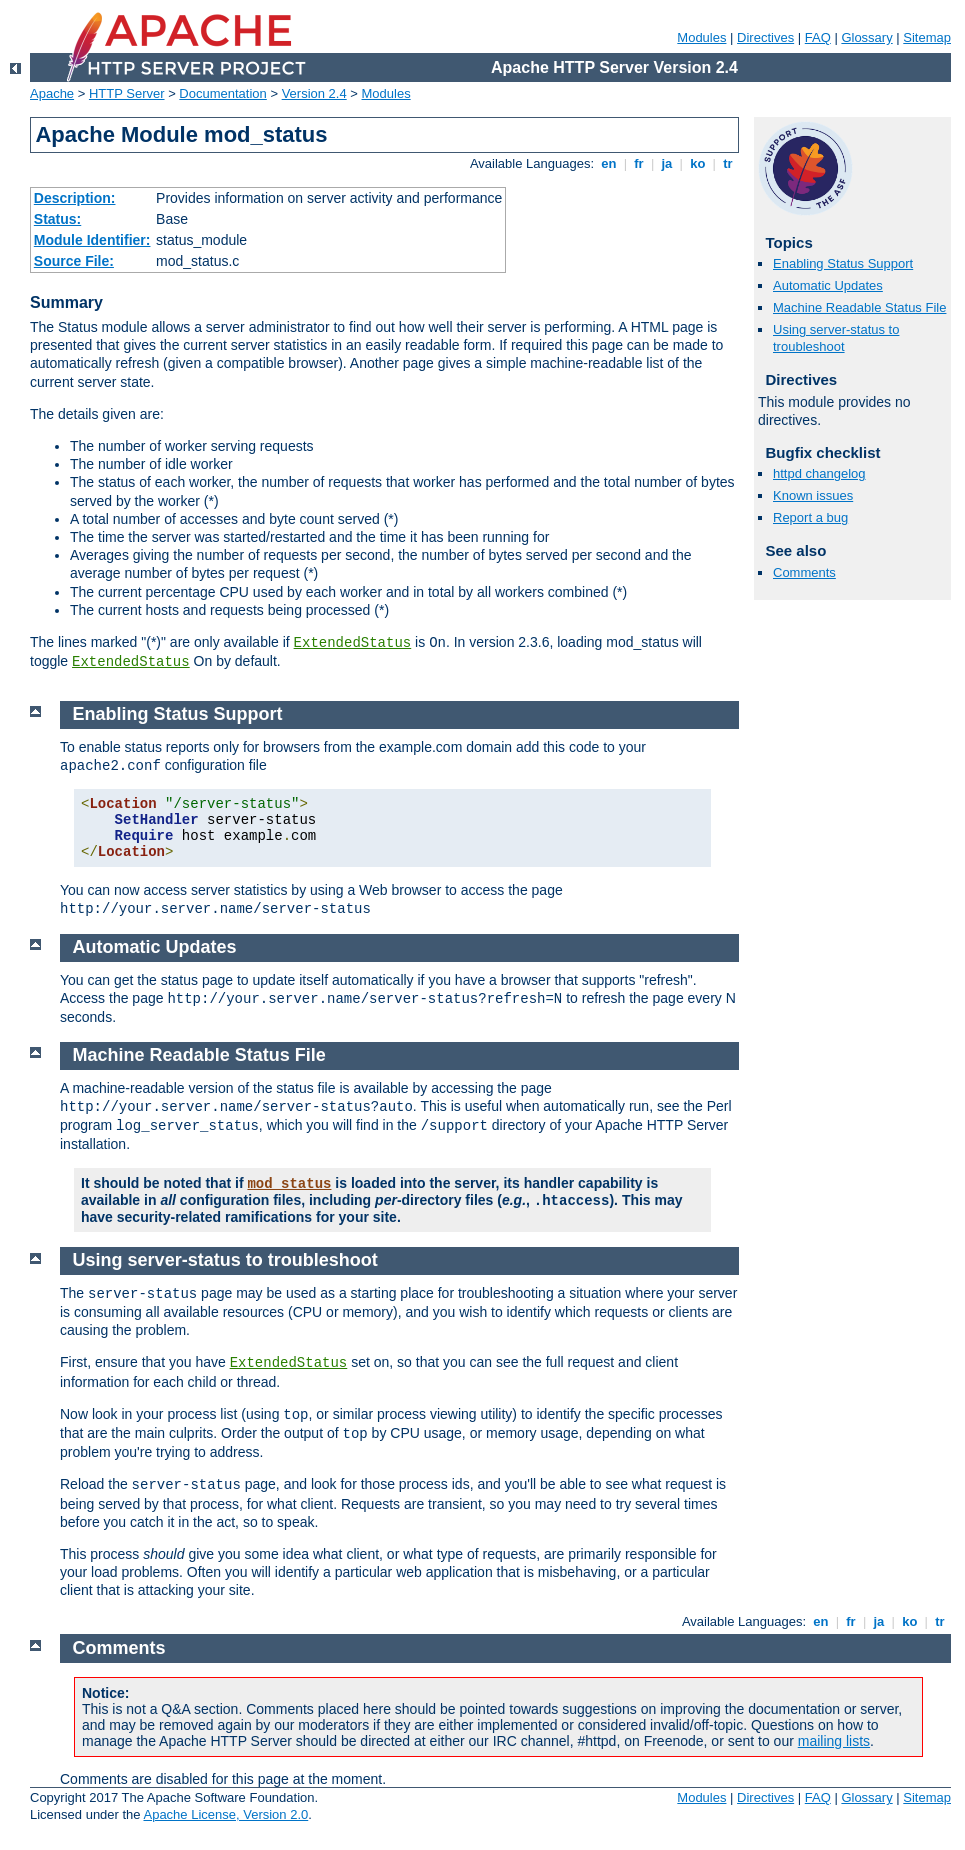 This screenshot has width=965, height=1850. What do you see at coordinates (92, 240) in the screenshot?
I see `Module Identifier:` at bounding box center [92, 240].